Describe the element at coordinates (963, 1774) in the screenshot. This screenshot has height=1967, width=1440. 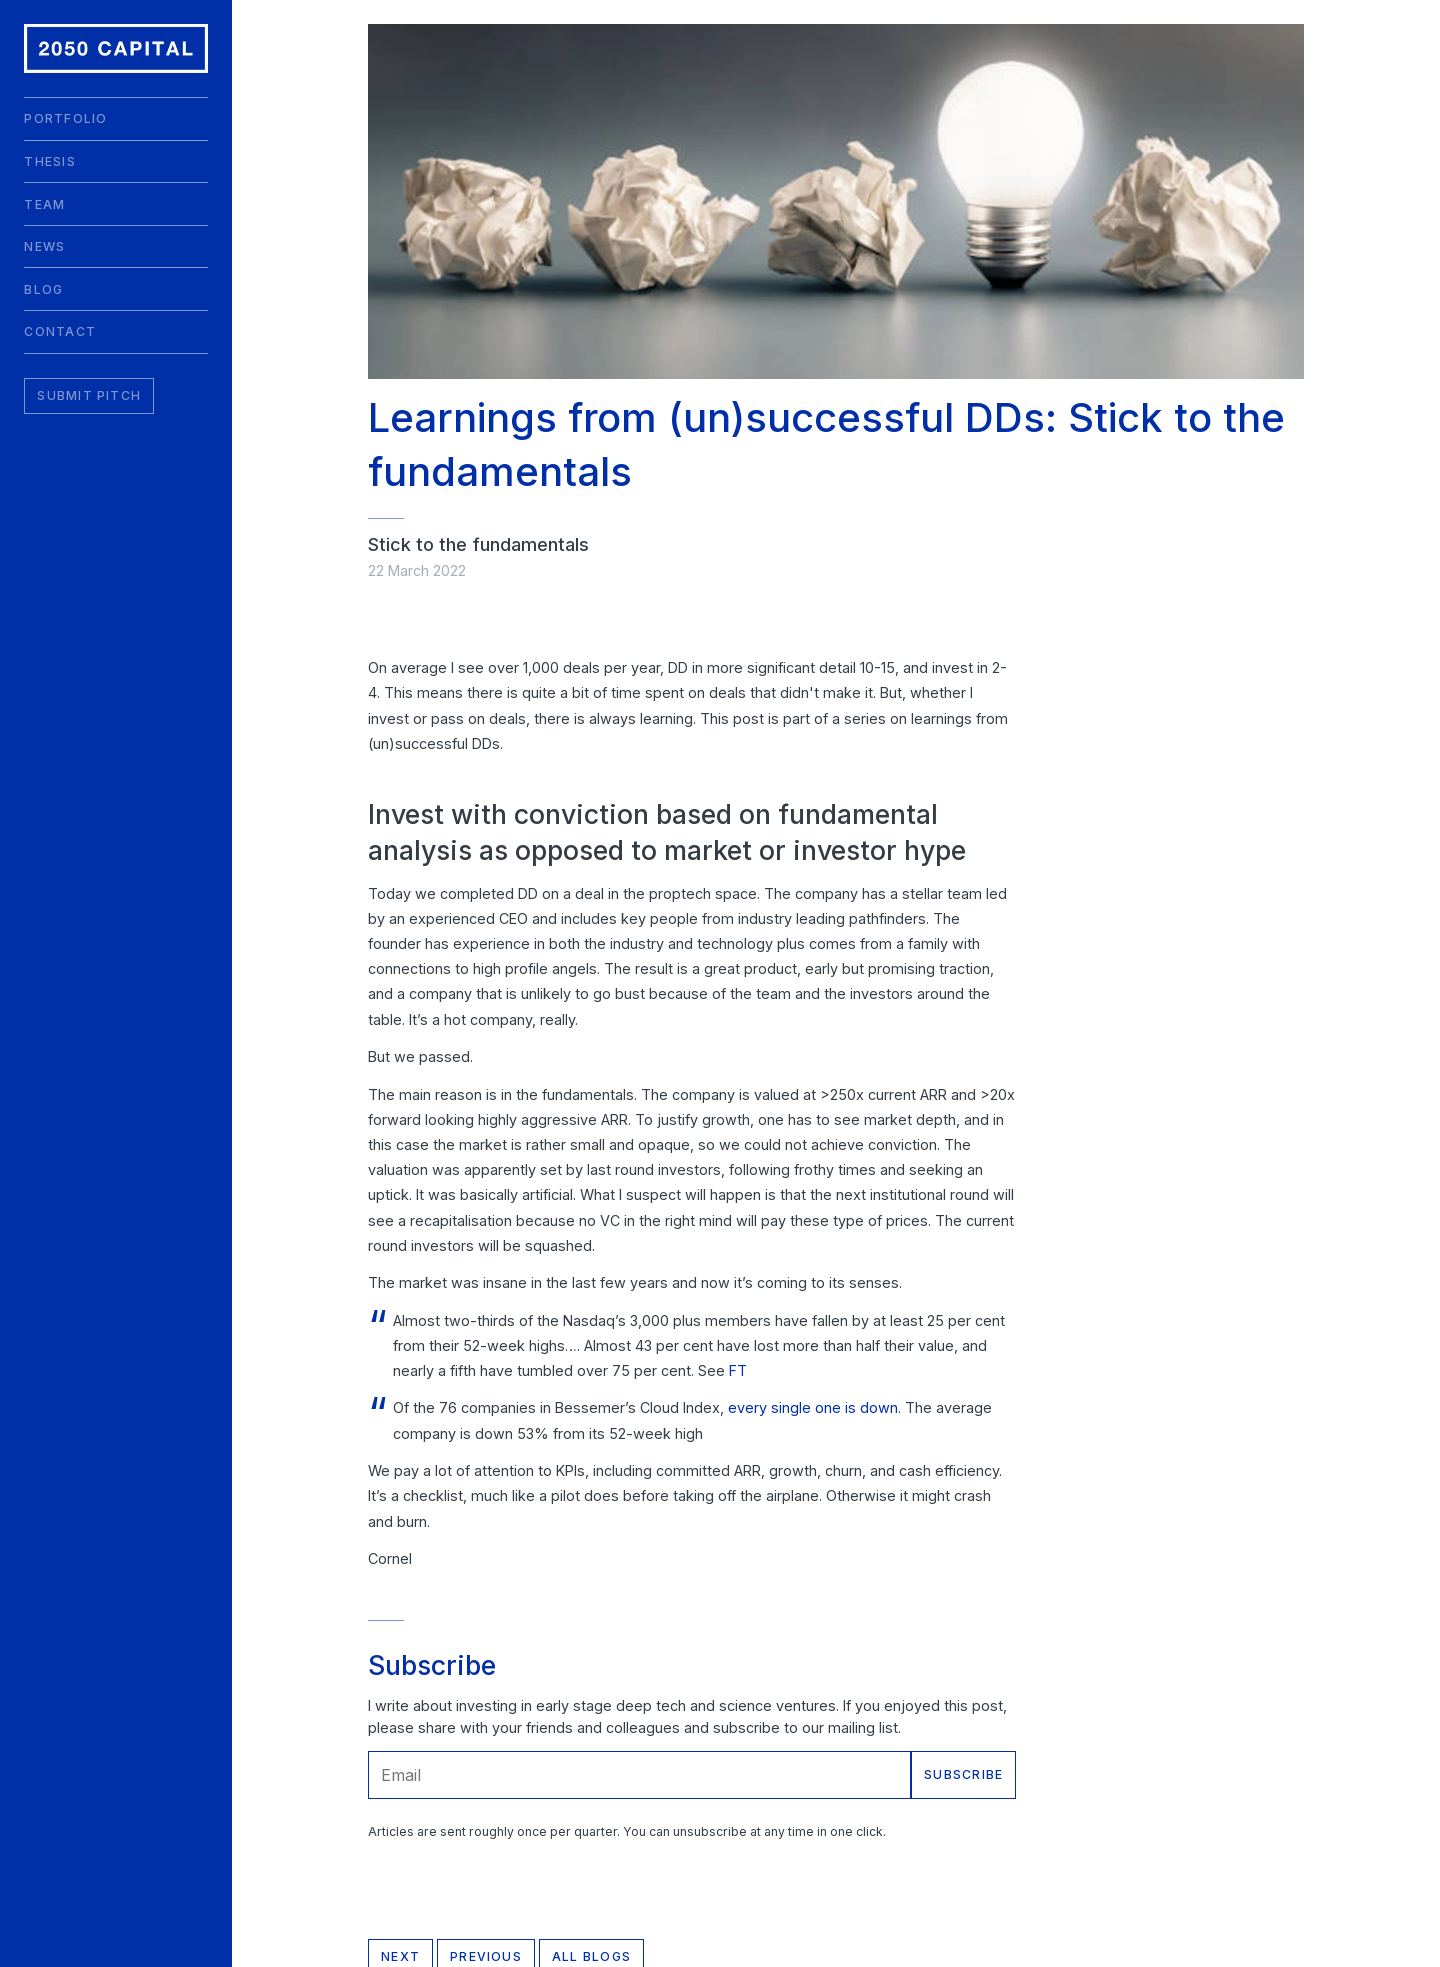
I see `Subscribe` at that location.